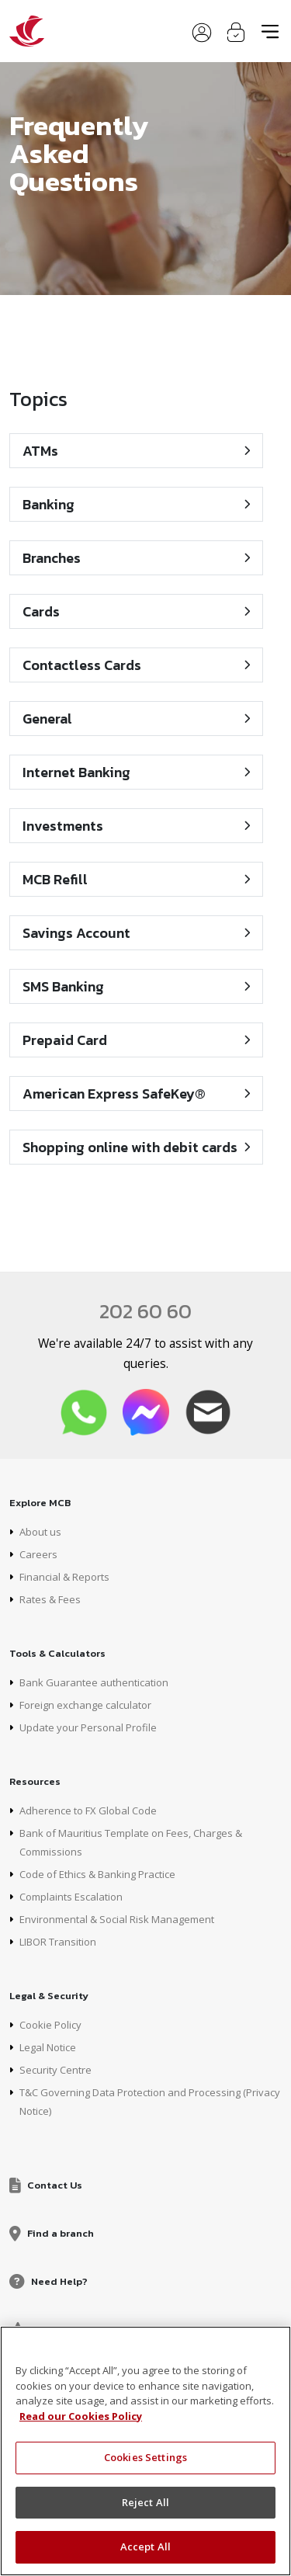  What do you see at coordinates (55, 2070) in the screenshot?
I see `Security Centre` at bounding box center [55, 2070].